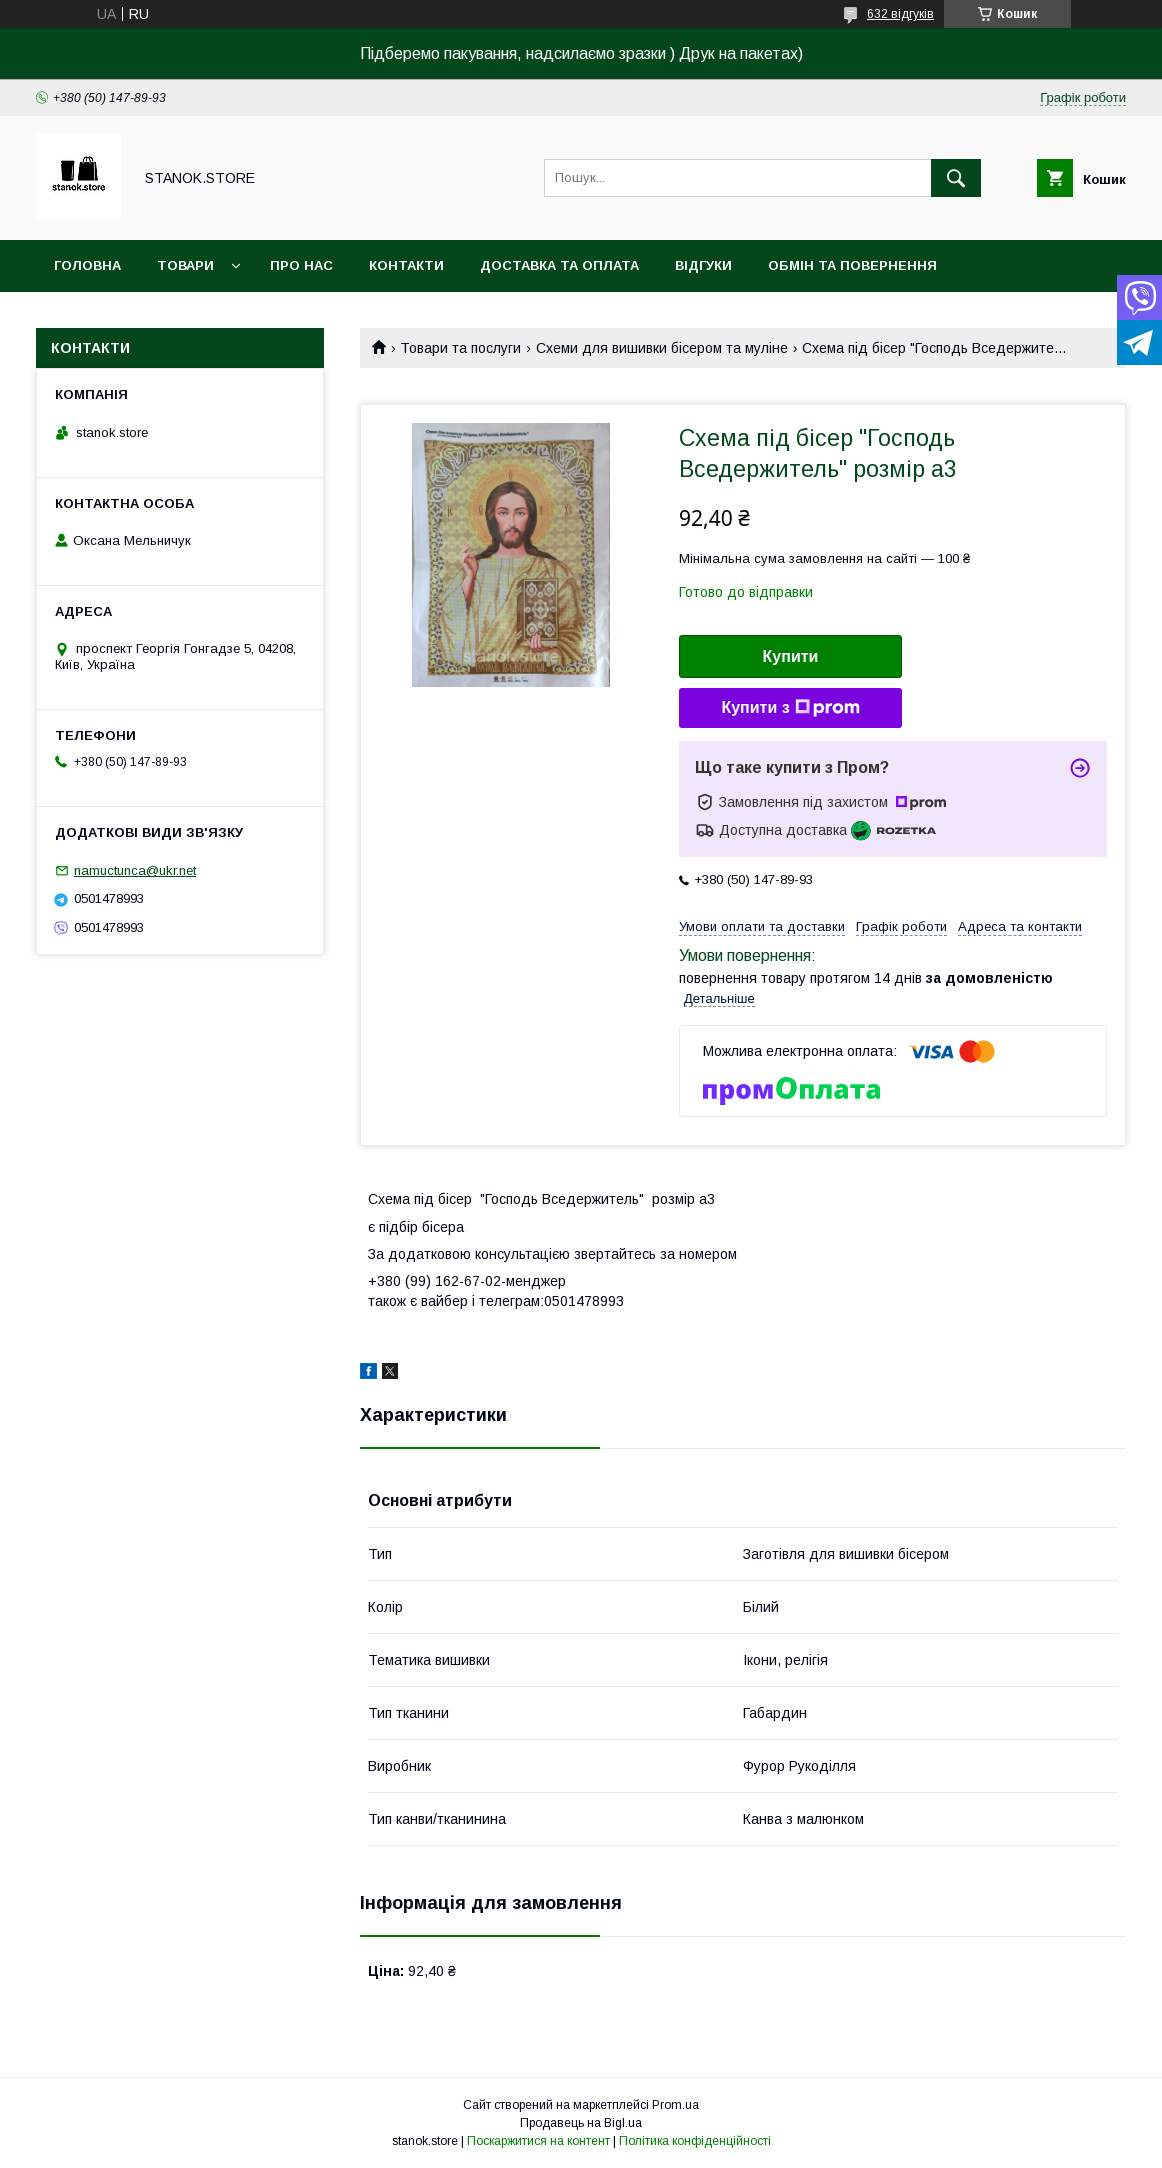 The image size is (1162, 2168). What do you see at coordinates (135, 870) in the screenshot?
I see `namuctunca@ukr.net` at bounding box center [135, 870].